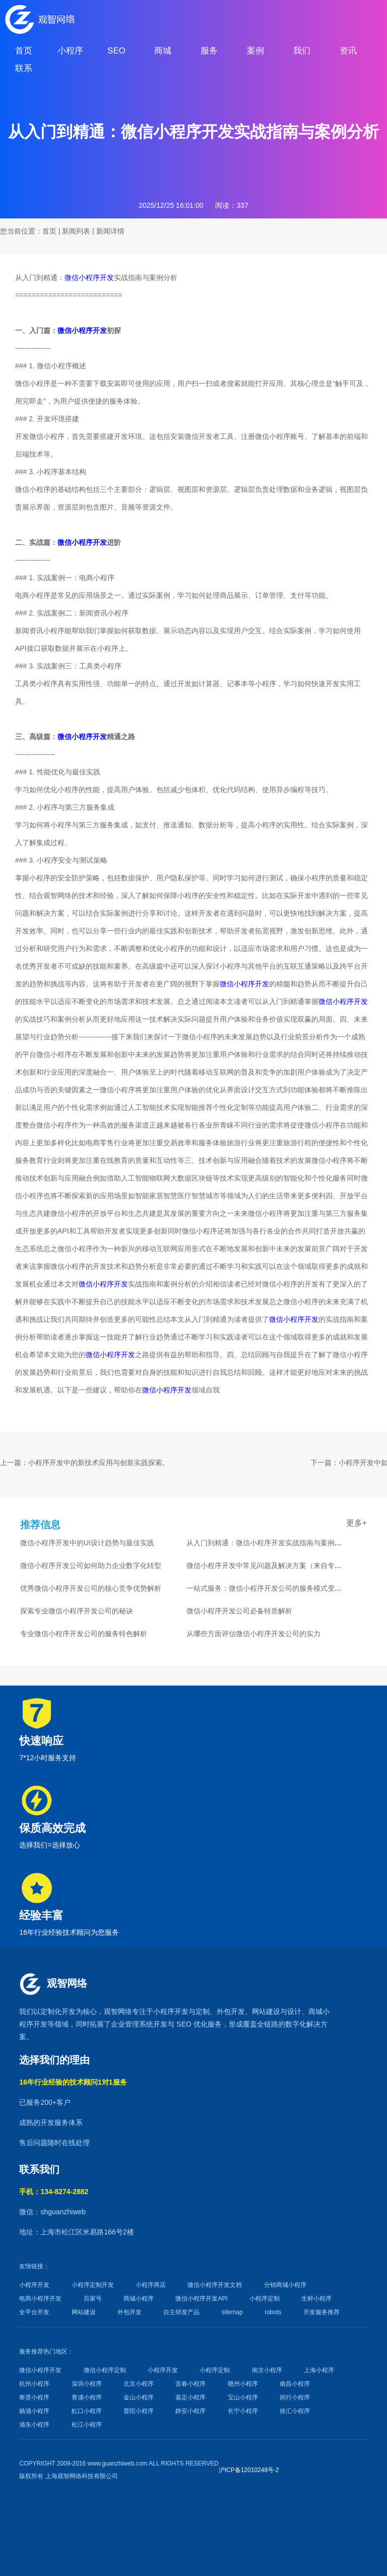 This screenshot has width=387, height=2576. I want to click on 企业管理系统, so click(132, 2024).